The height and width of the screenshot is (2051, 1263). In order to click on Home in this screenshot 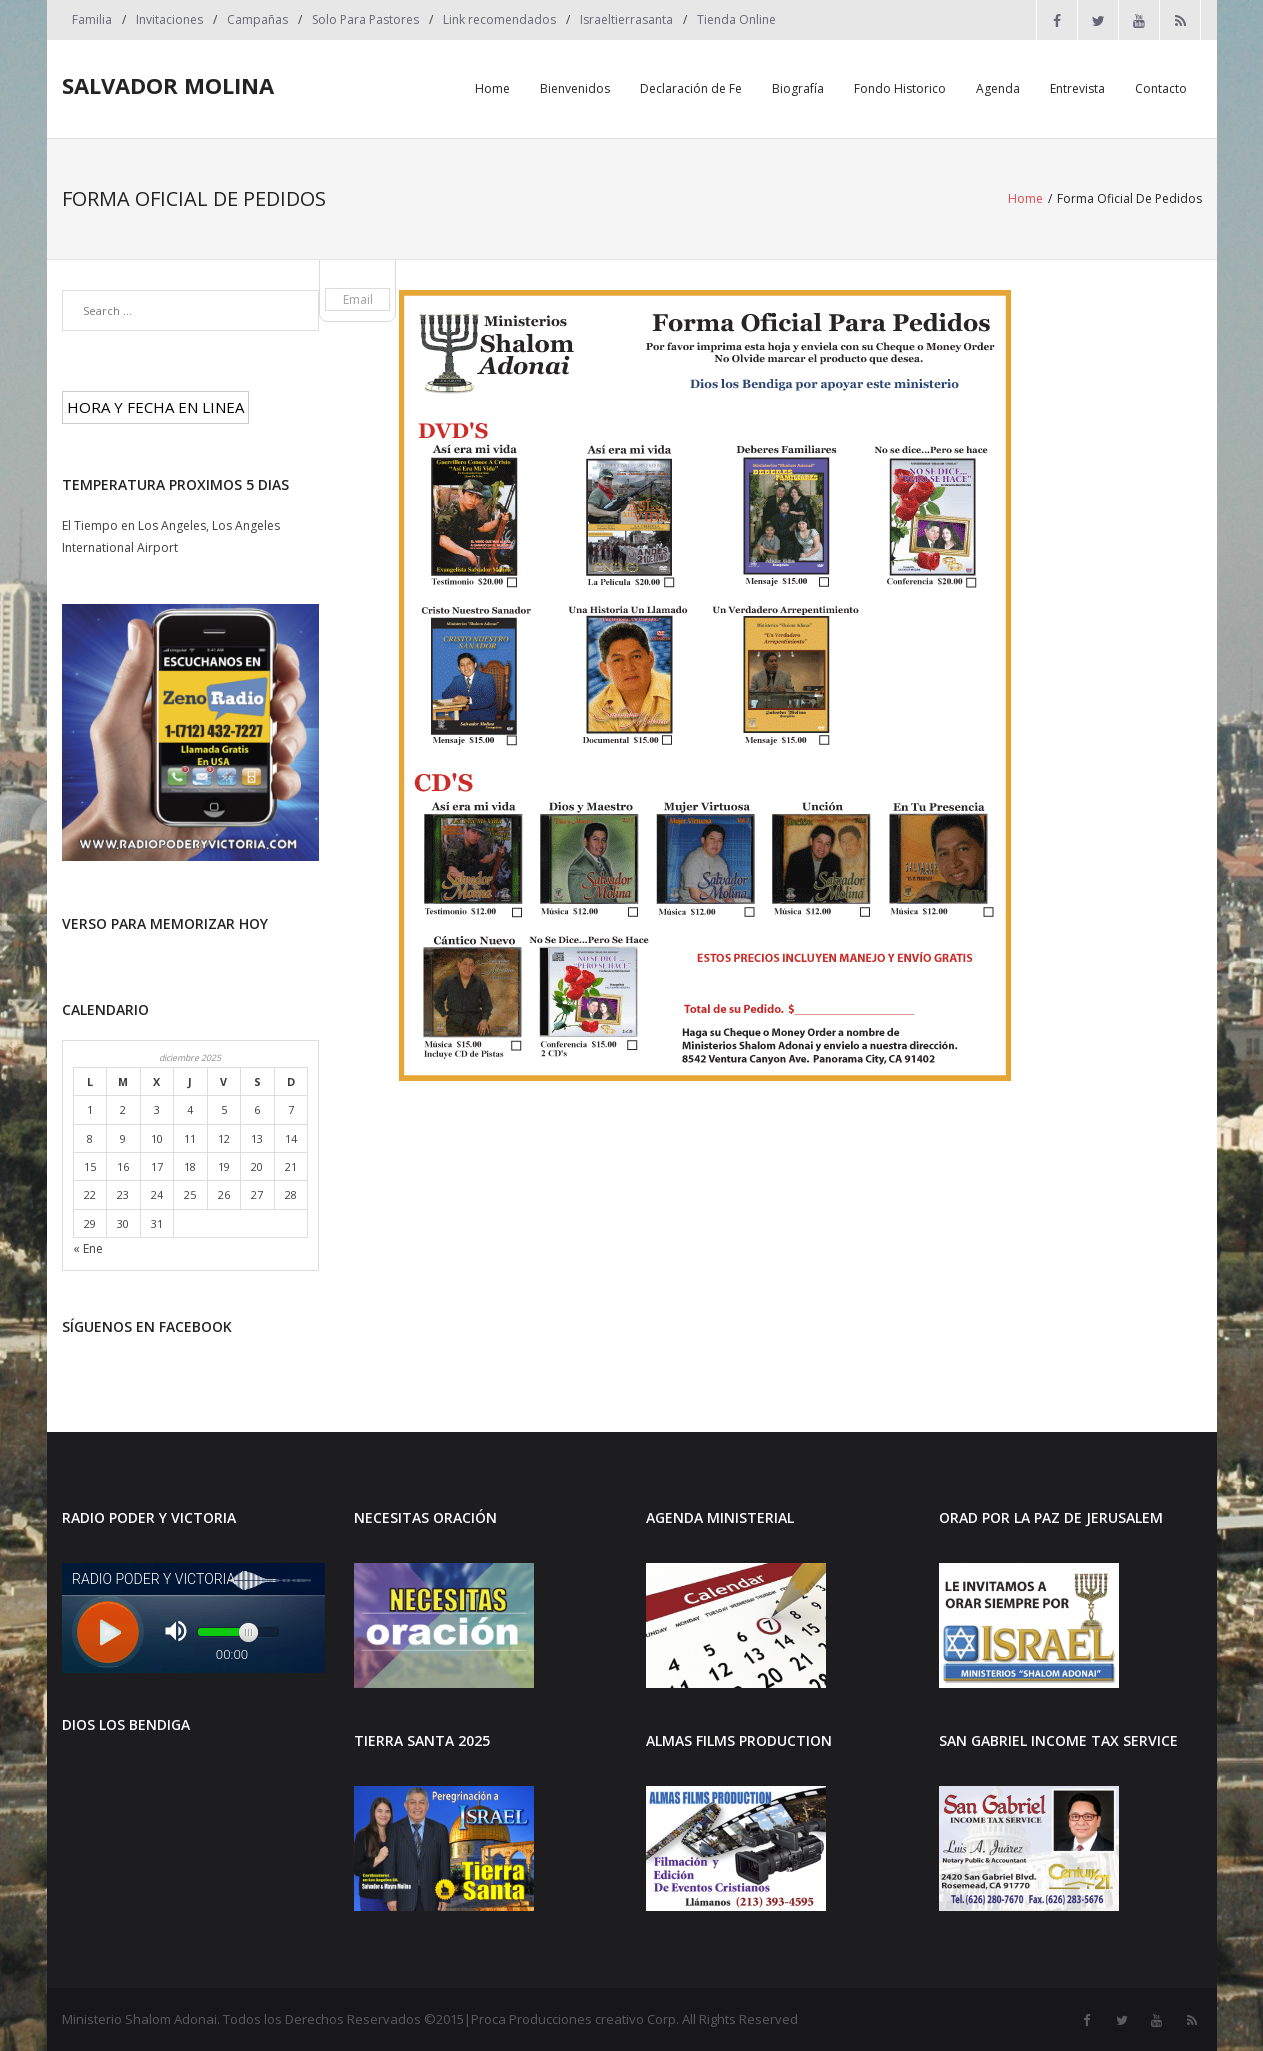, I will do `click(1025, 198)`.